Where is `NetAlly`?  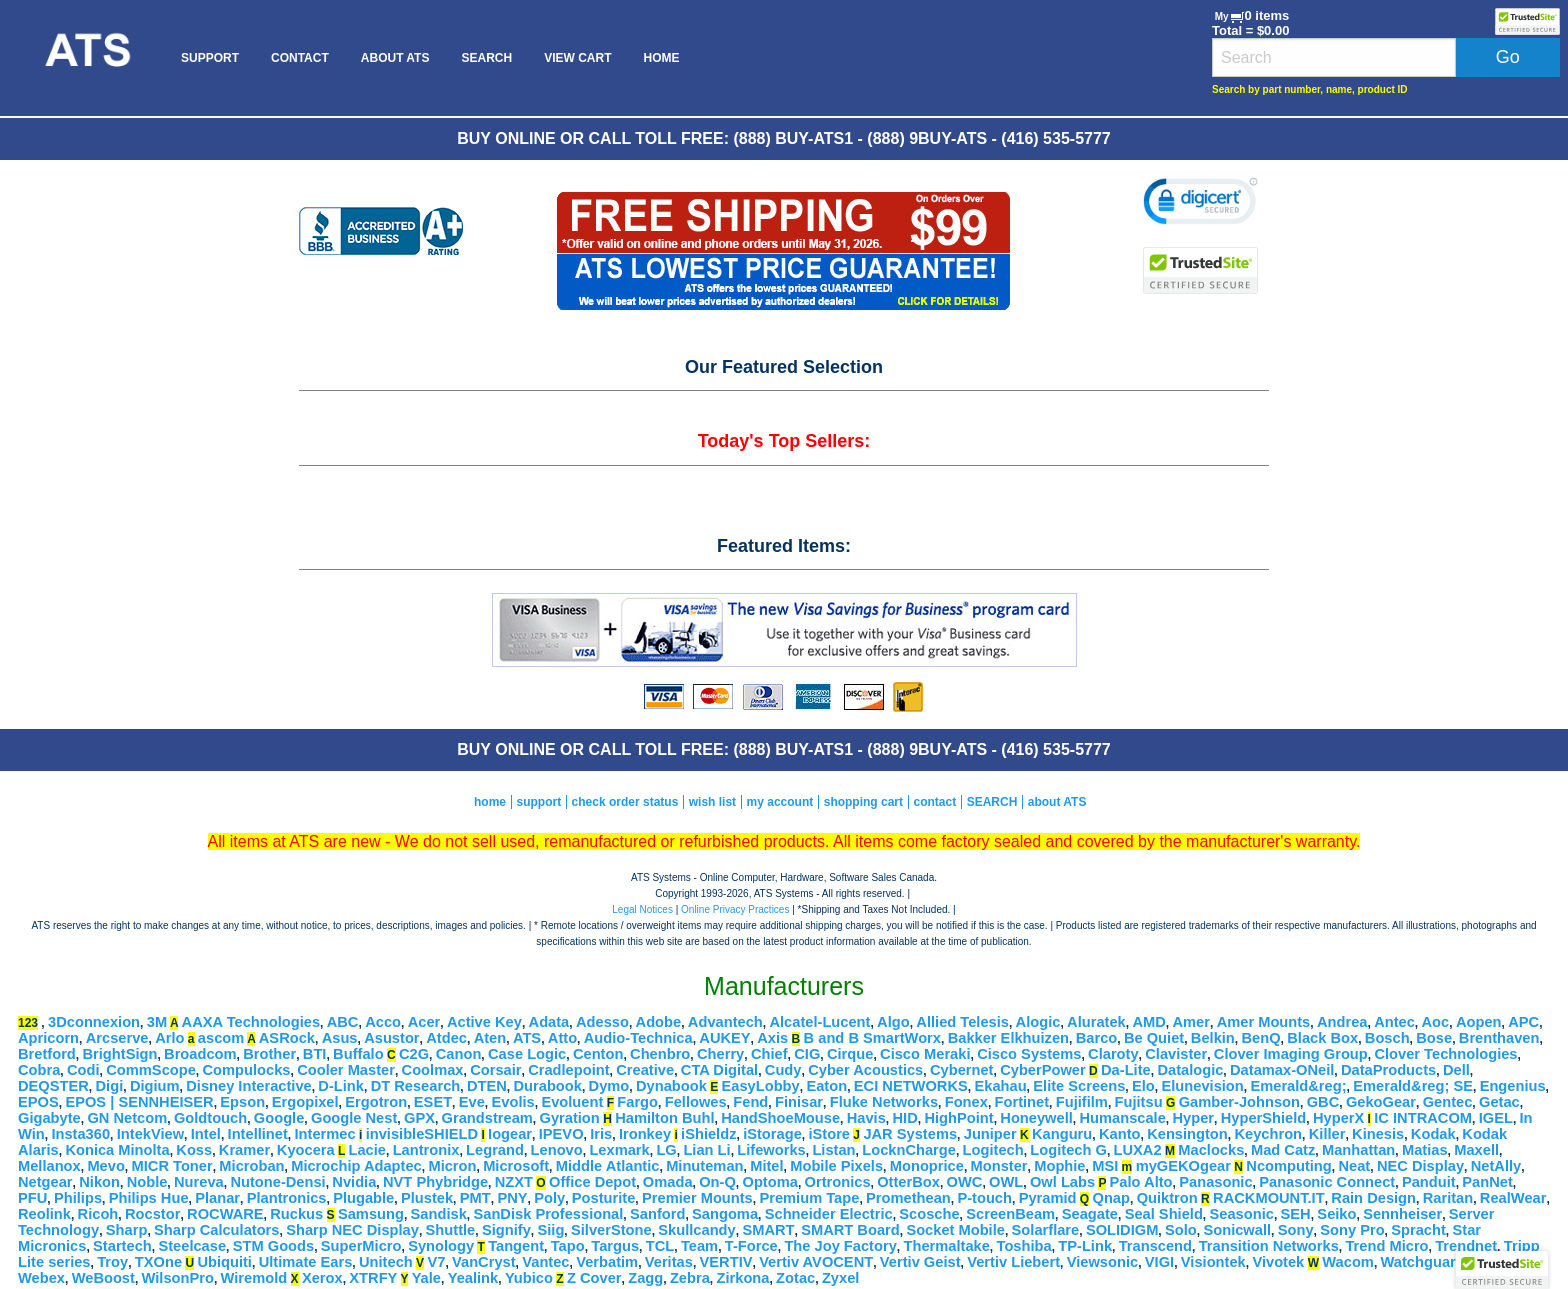 NetAlly is located at coordinates (1496, 1166).